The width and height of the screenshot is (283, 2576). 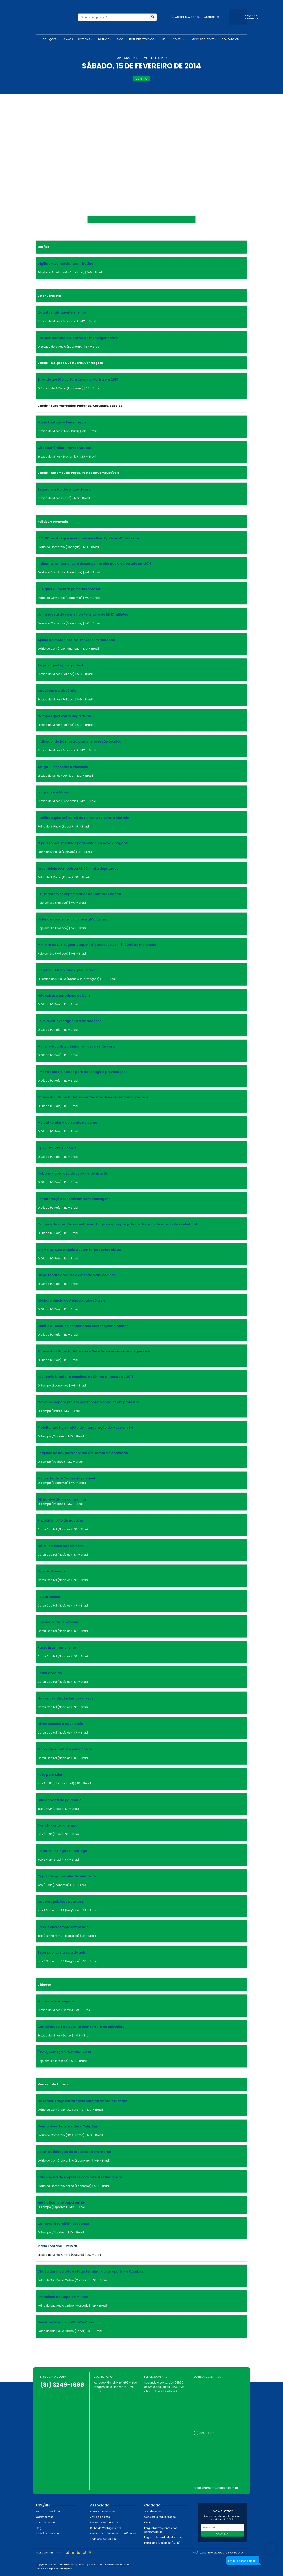 What do you see at coordinates (62, 312) in the screenshot?
I see `Quanto mais quente, melhor` at bounding box center [62, 312].